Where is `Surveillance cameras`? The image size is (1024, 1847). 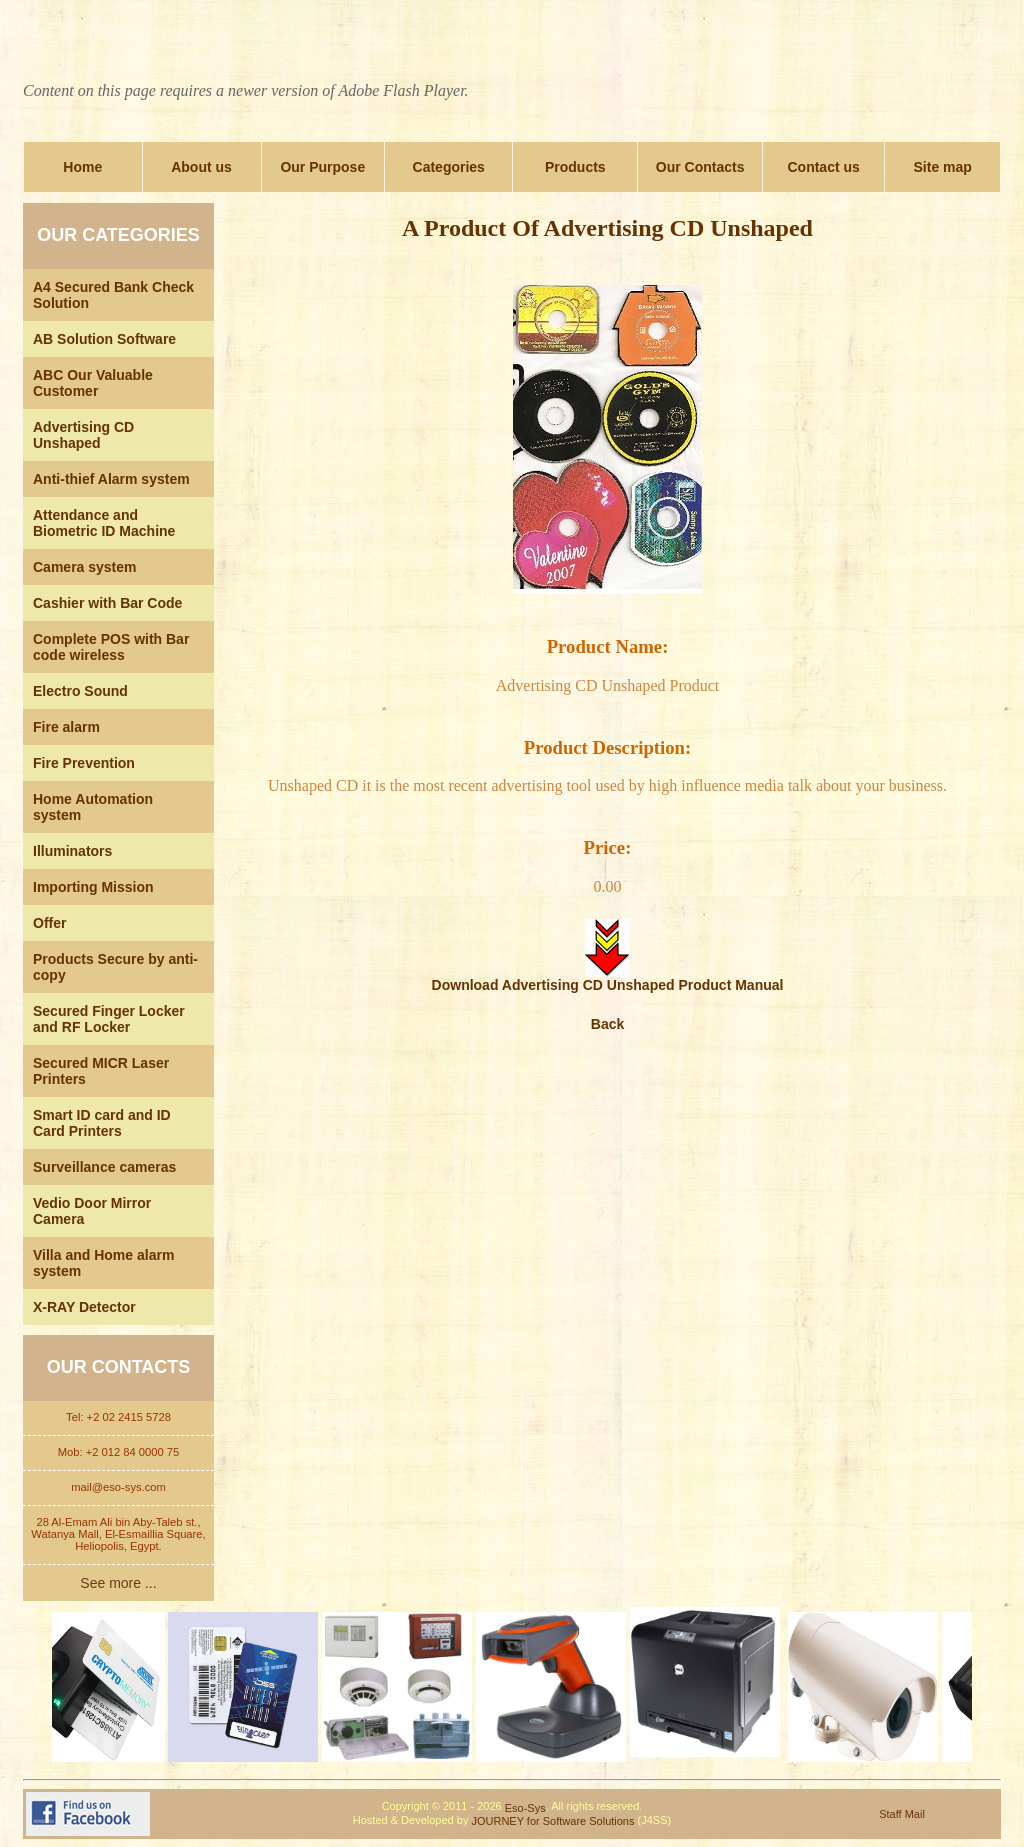
Surveillance cameras is located at coordinates (104, 1167).